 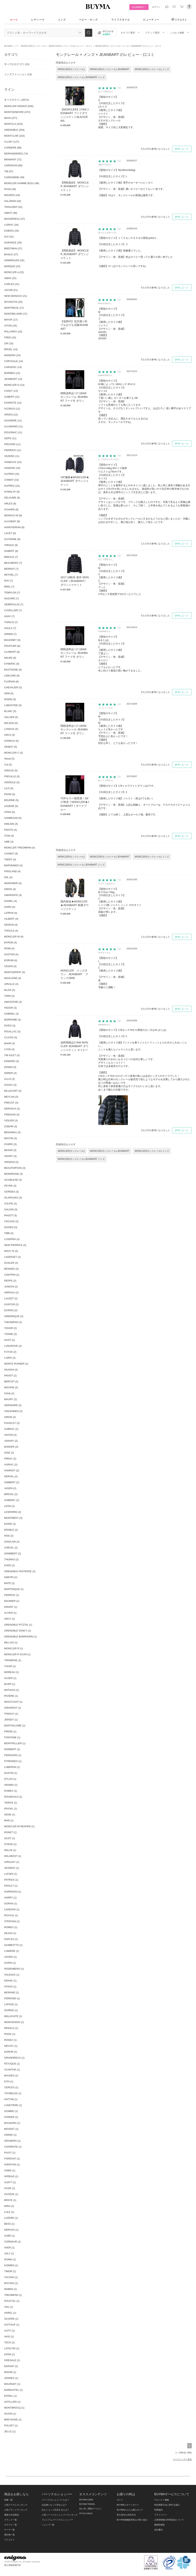 What do you see at coordinates (55, 2500) in the screenshot?
I see `パーソナルショッパーとは？` at bounding box center [55, 2500].